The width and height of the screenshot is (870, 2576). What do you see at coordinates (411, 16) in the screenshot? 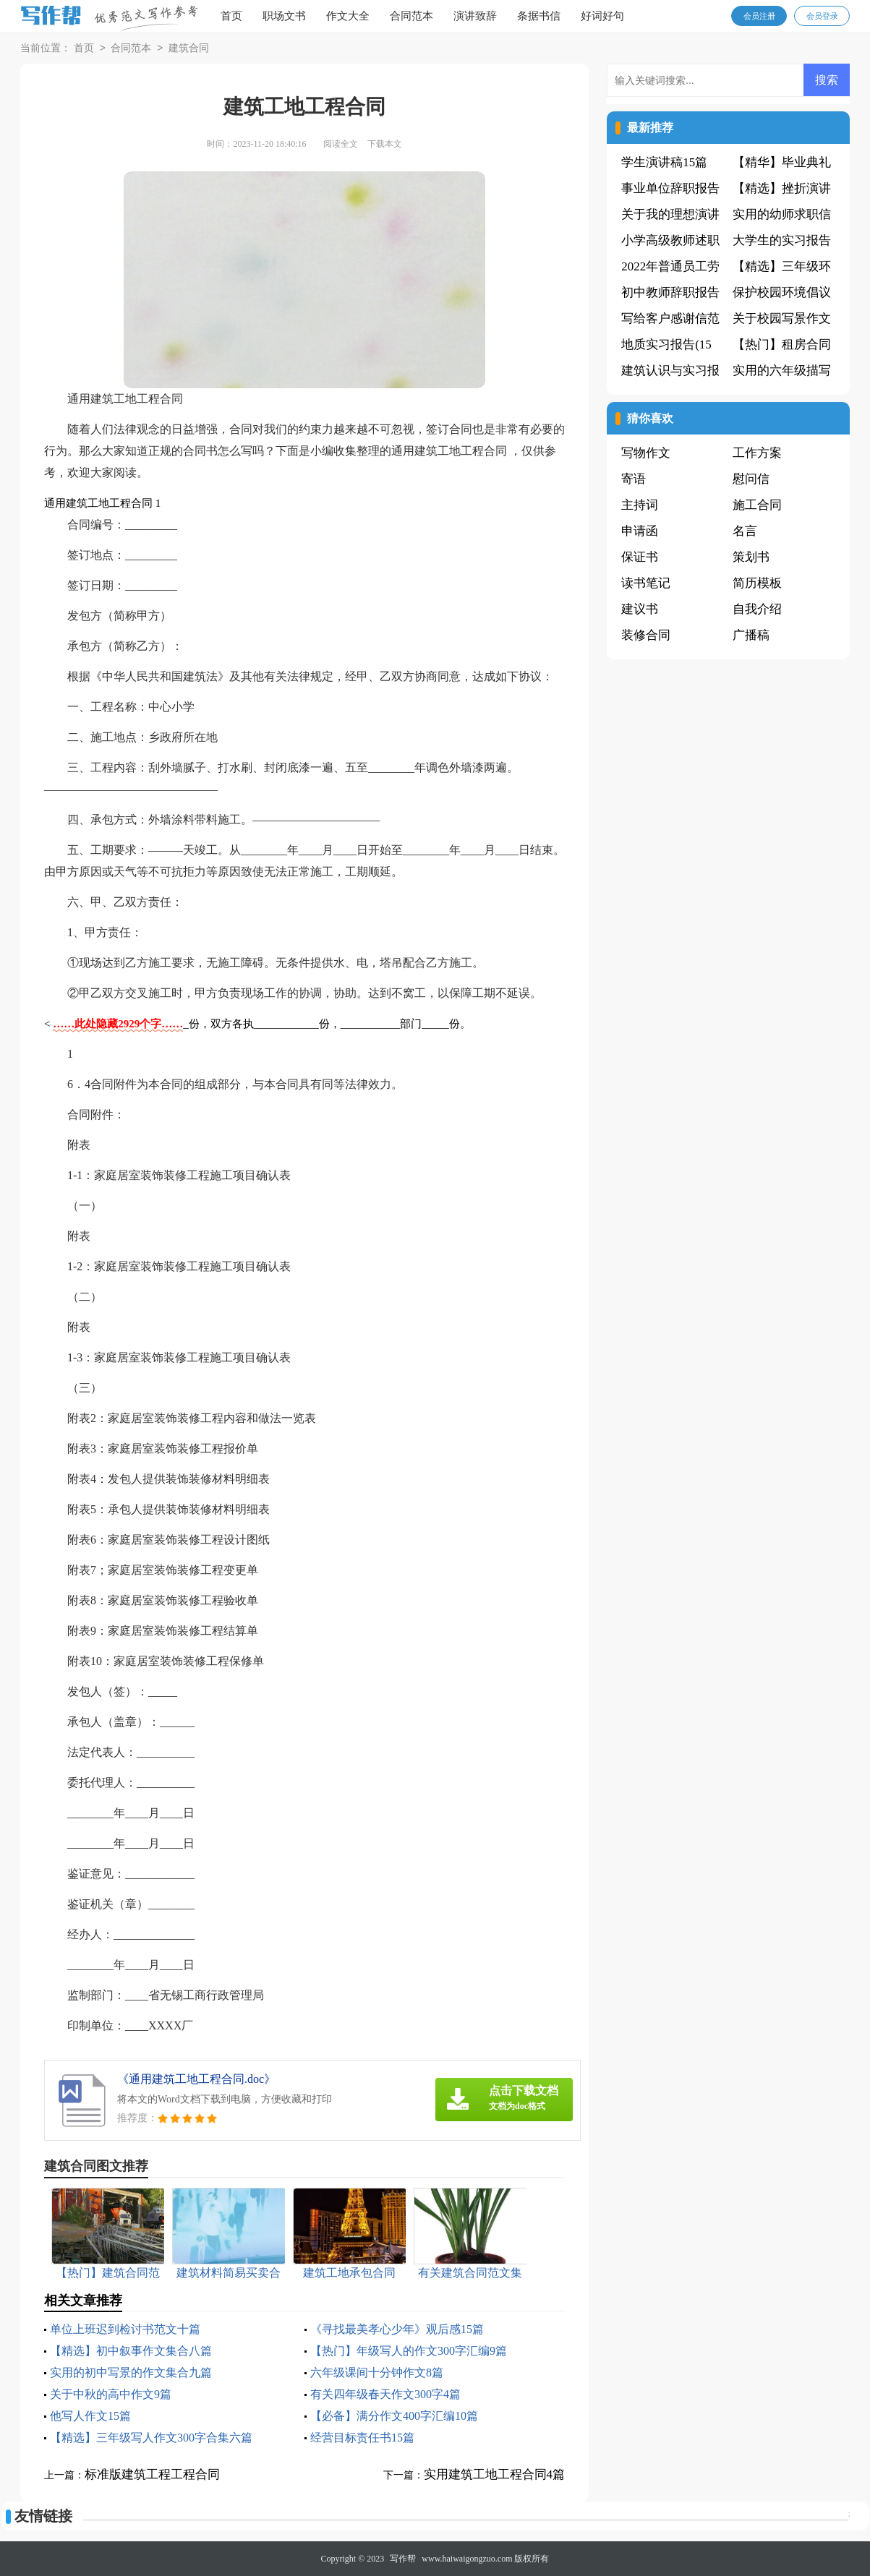
I see `合同范本` at bounding box center [411, 16].